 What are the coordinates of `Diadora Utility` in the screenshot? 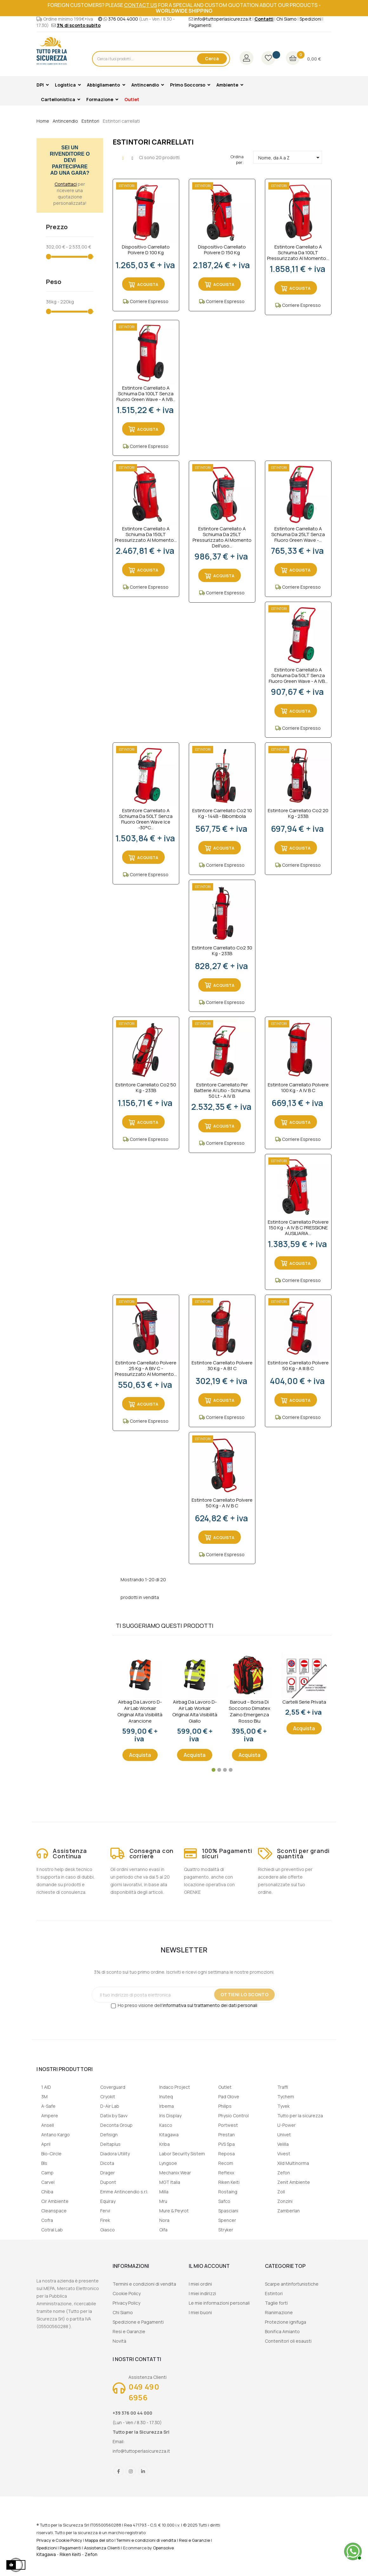 It's located at (115, 2154).